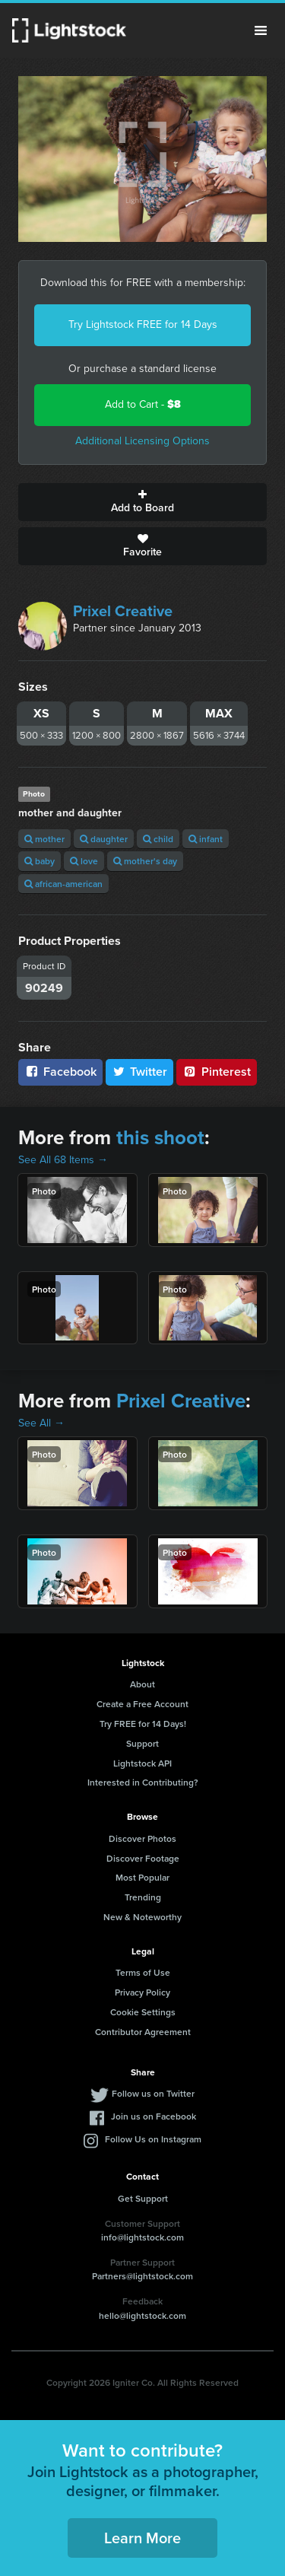  Describe the element at coordinates (140, 1071) in the screenshot. I see `Twitter` at that location.